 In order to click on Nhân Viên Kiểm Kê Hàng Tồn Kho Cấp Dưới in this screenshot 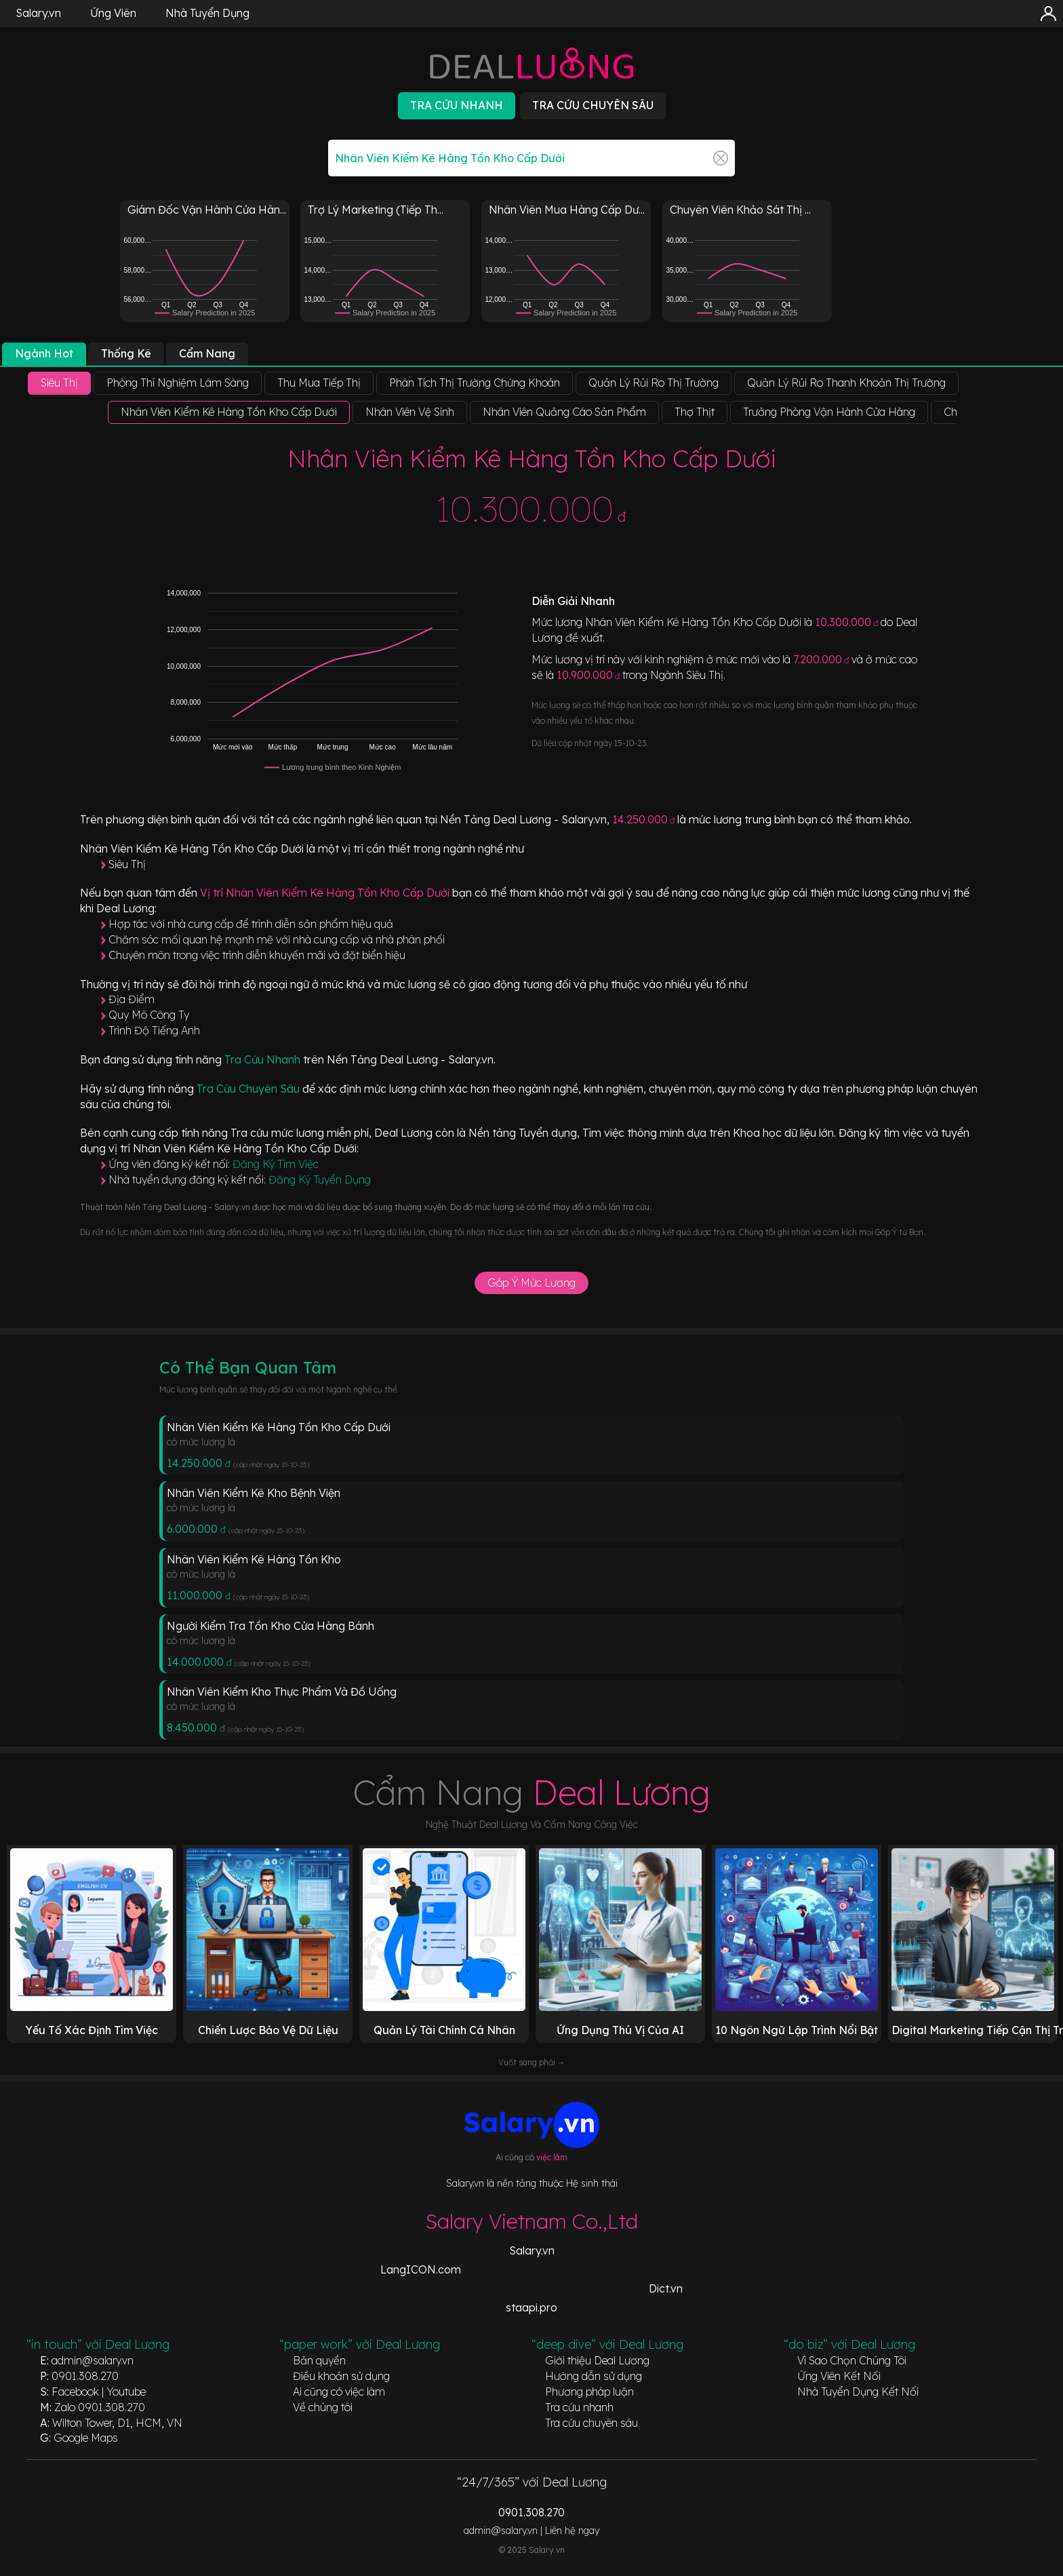, I will do `click(278, 1427)`.